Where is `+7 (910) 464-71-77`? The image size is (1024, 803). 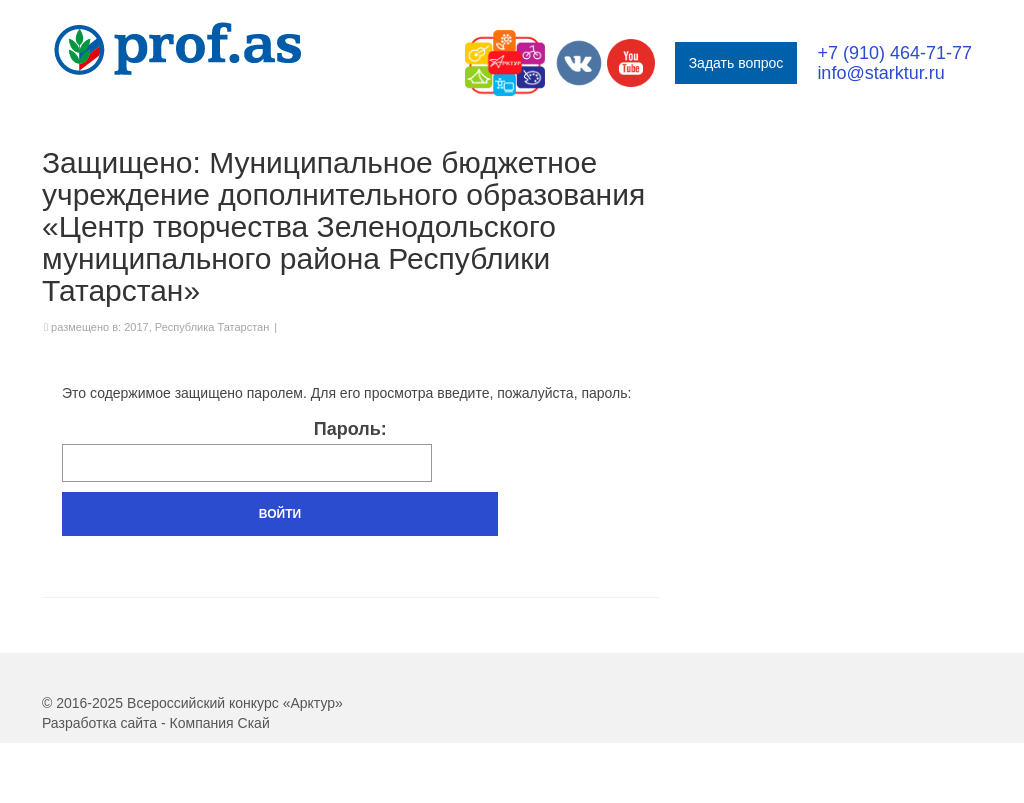
+7 (910) 464-71-77 is located at coordinates (894, 53).